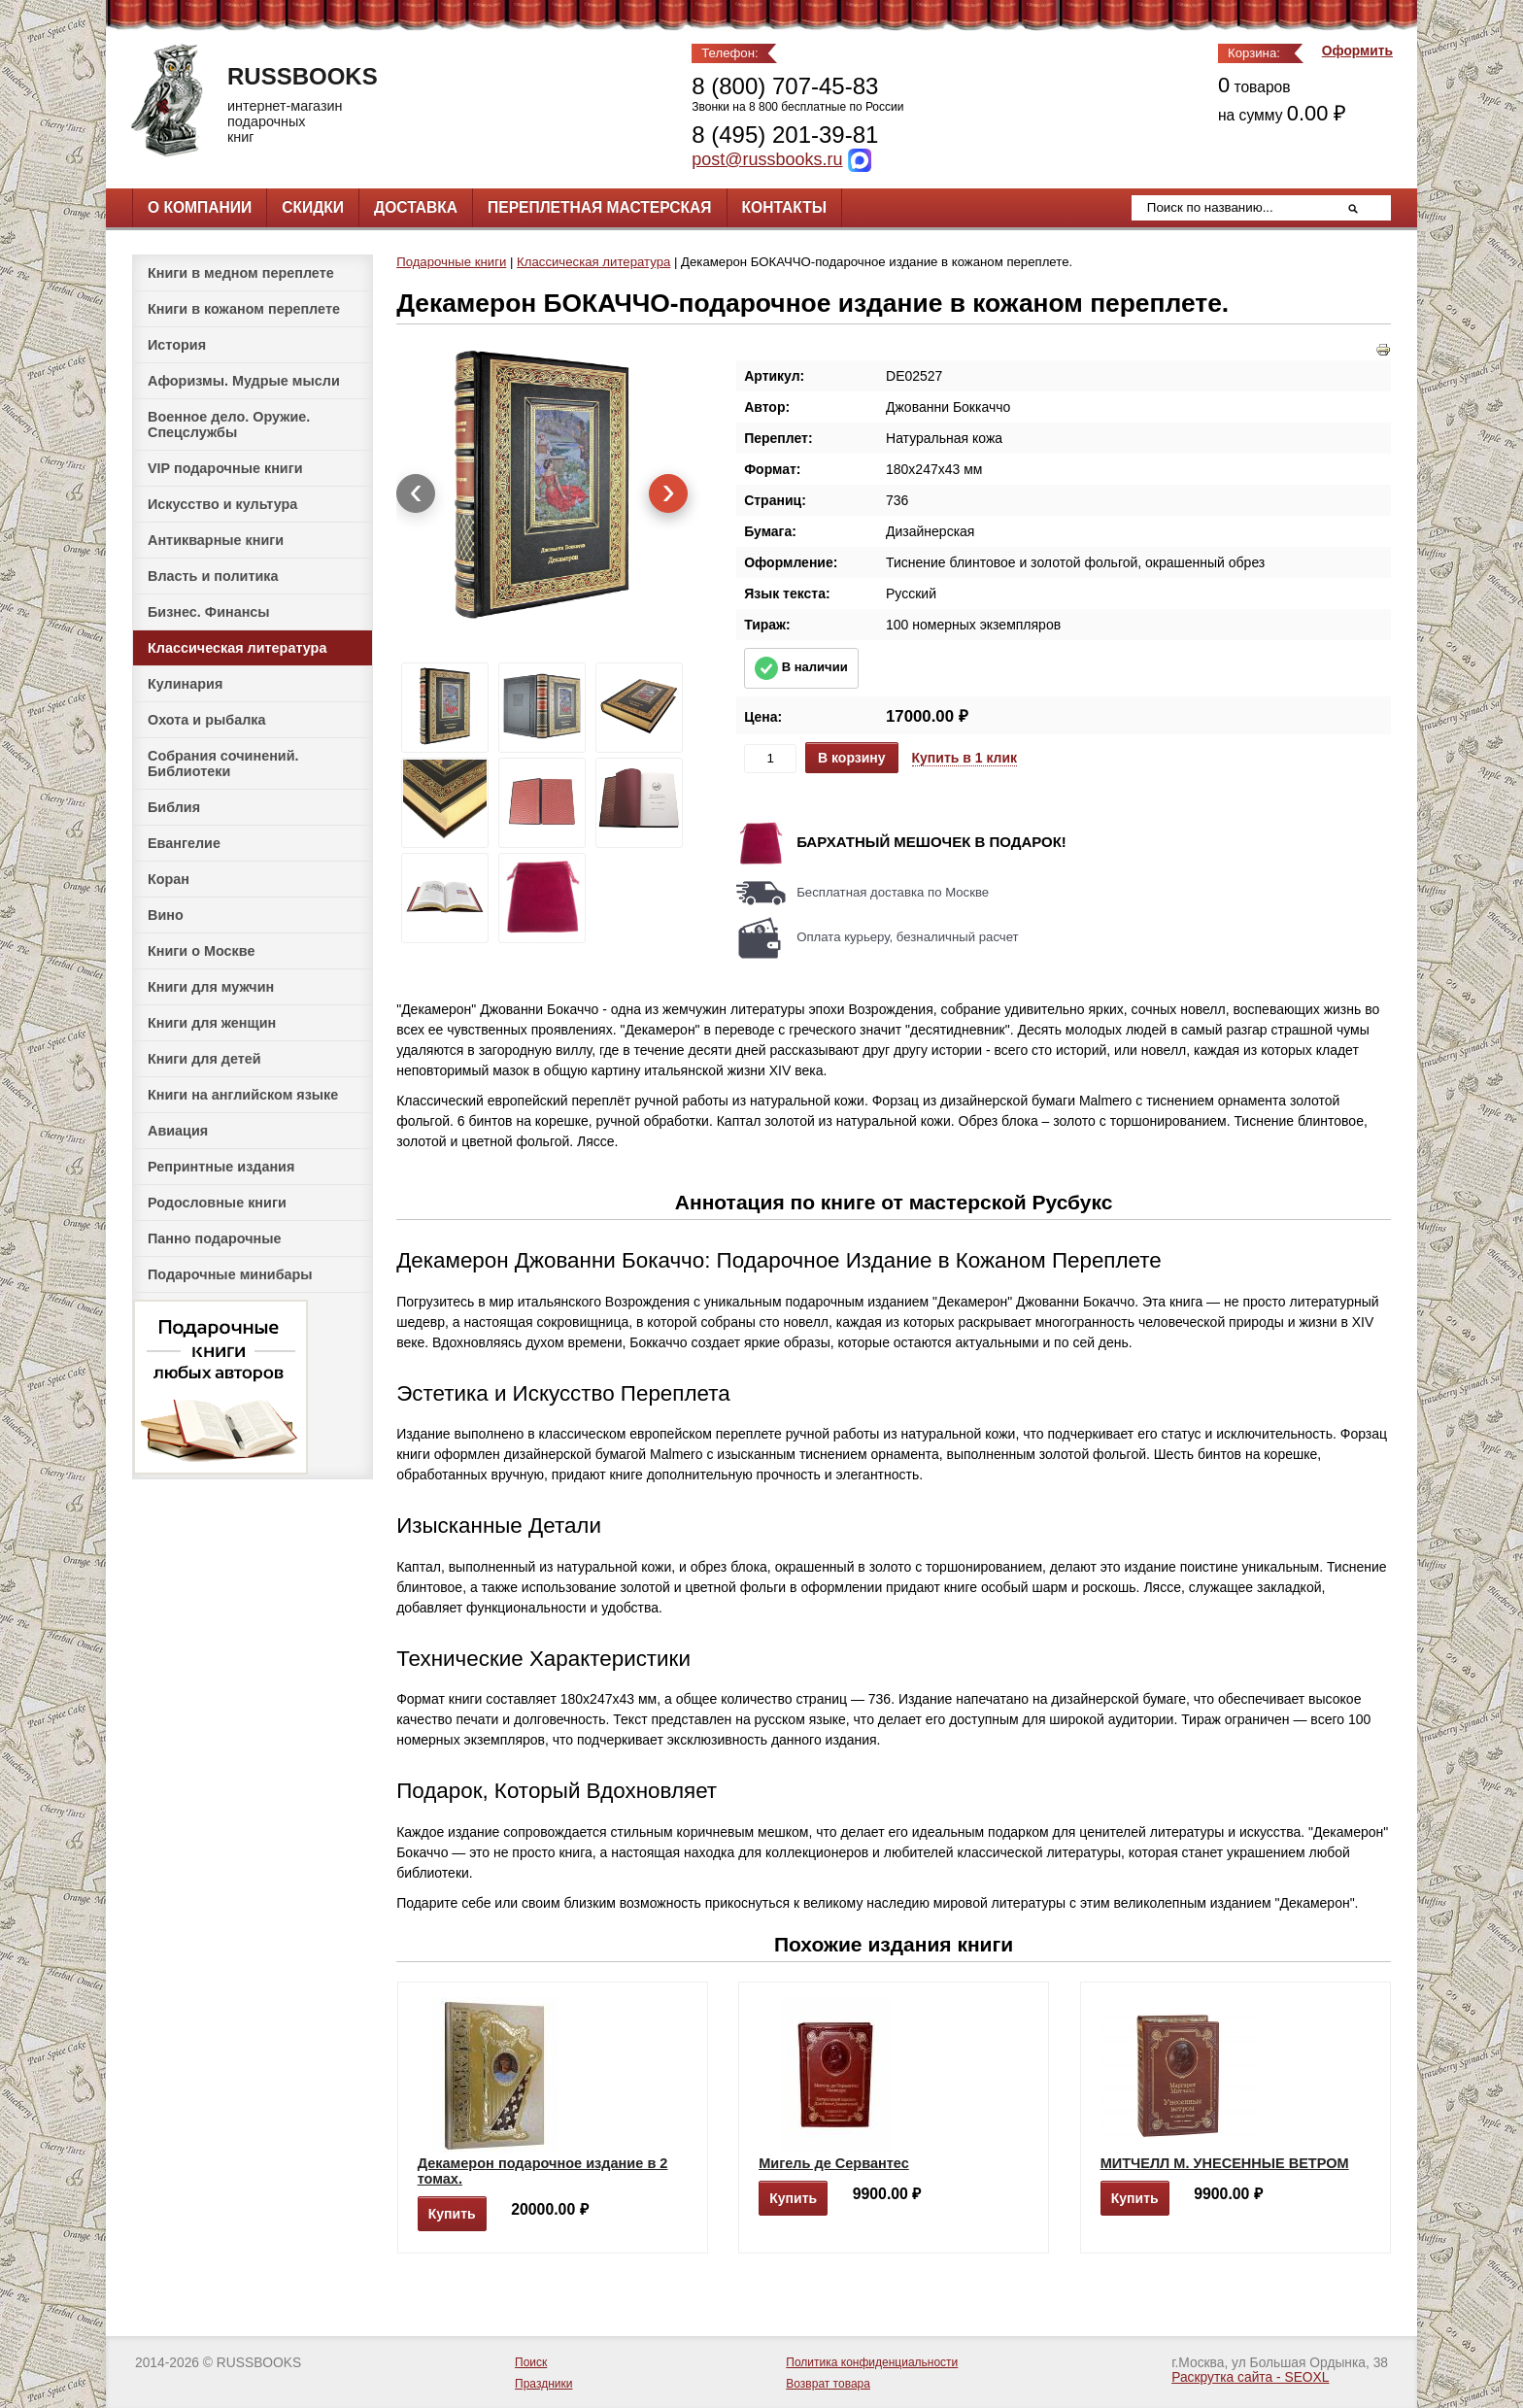  I want to click on Антикварные книги, so click(216, 540).